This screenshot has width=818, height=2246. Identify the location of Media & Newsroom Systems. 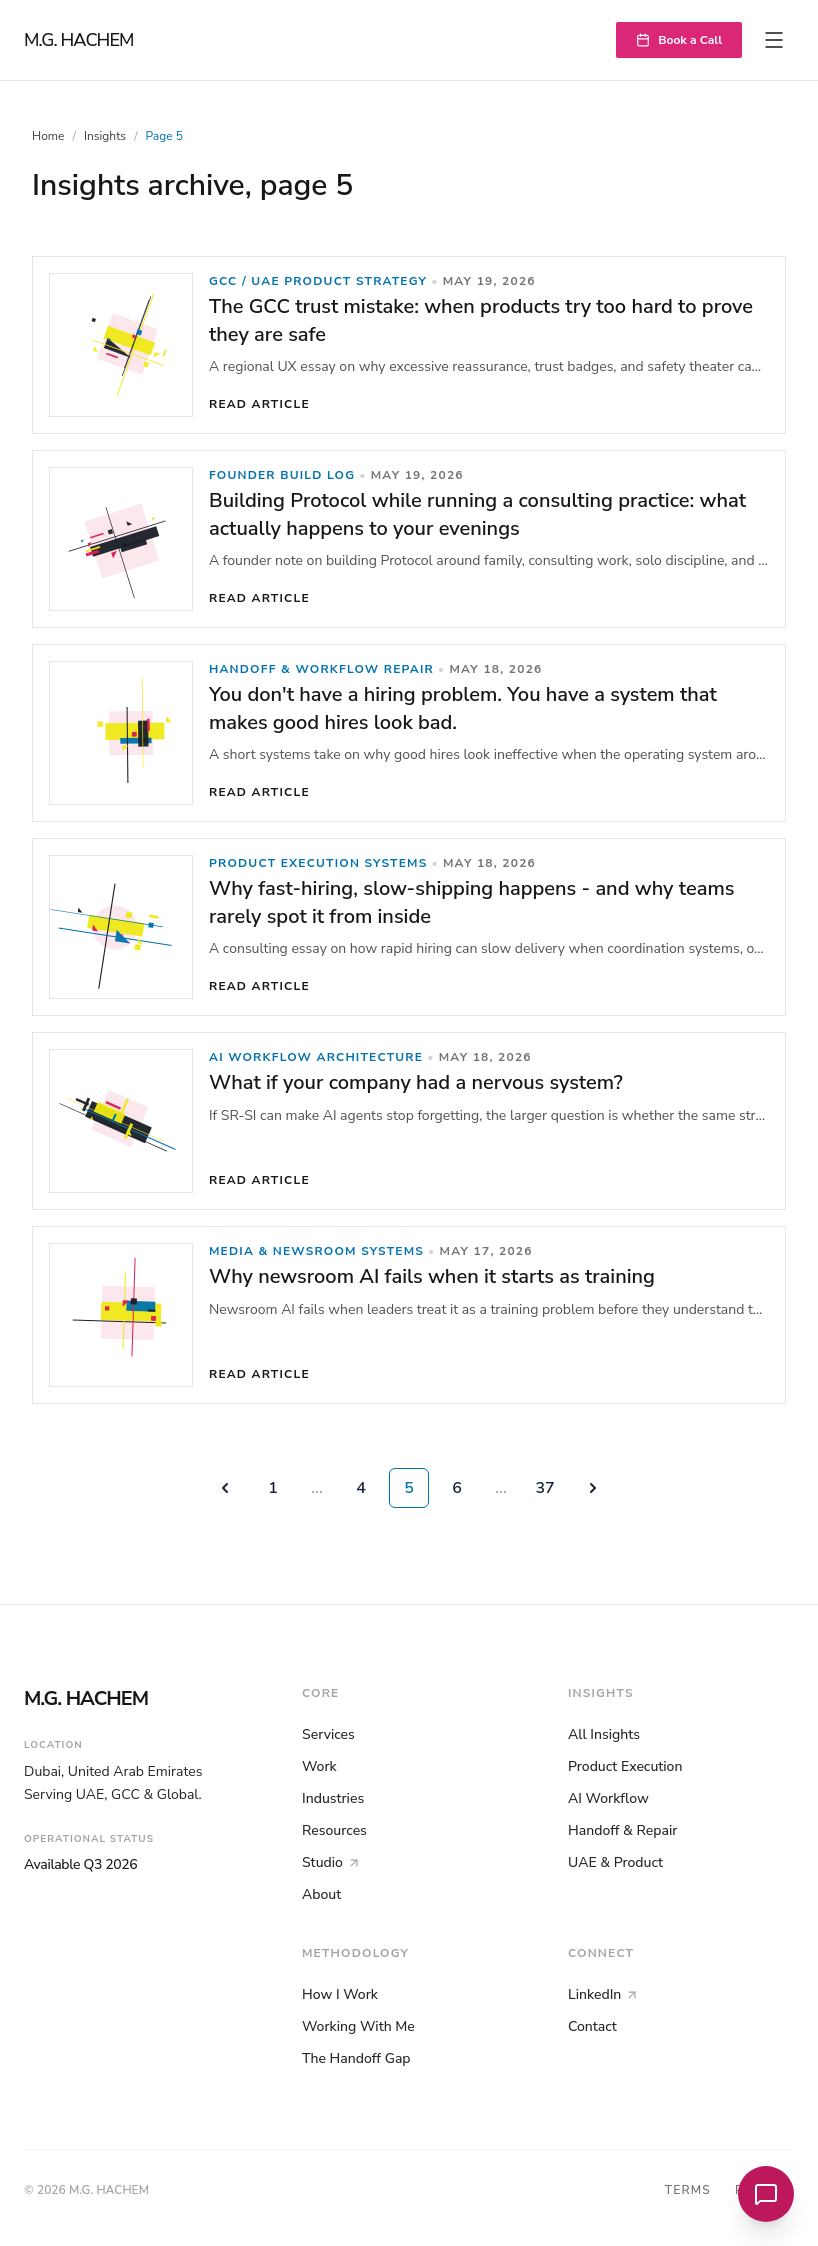
(316, 1251).